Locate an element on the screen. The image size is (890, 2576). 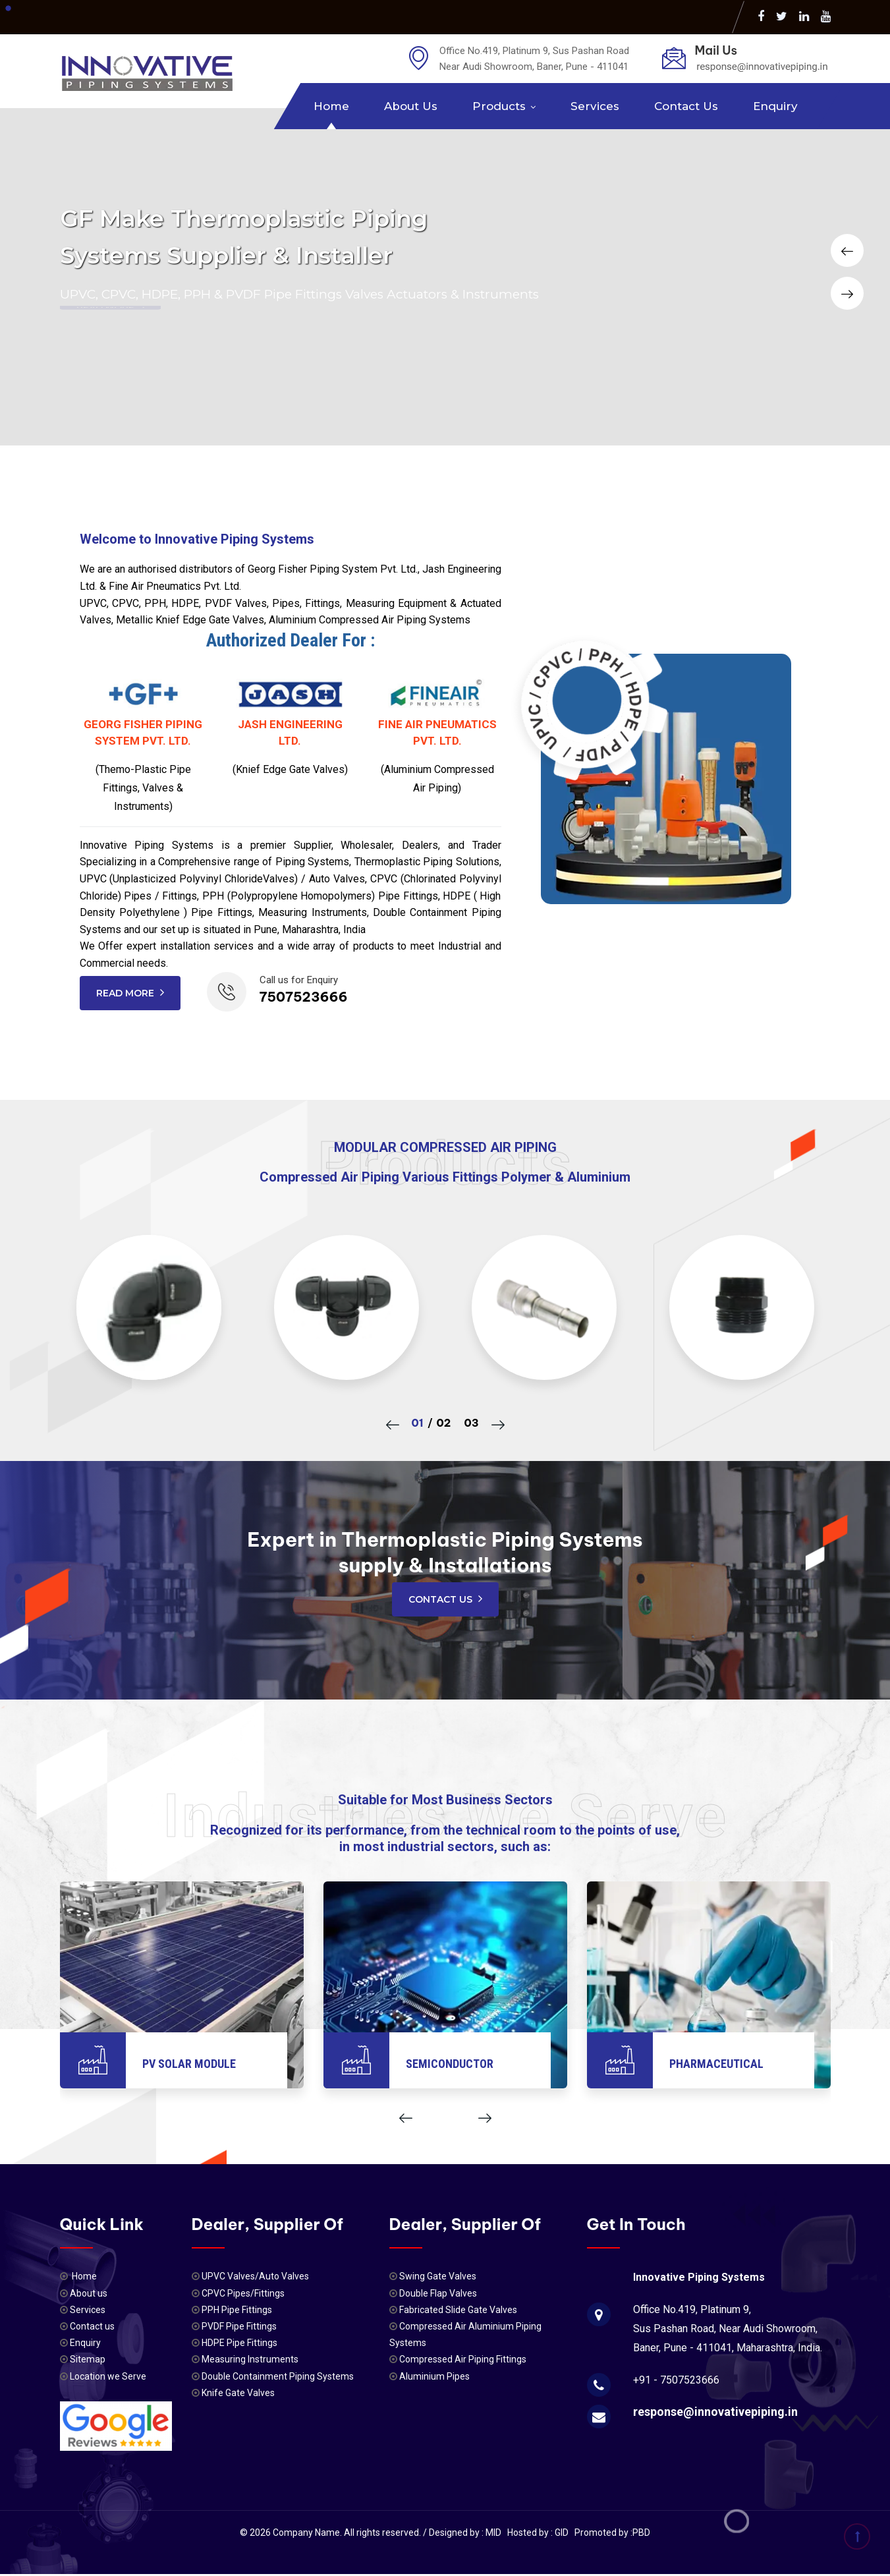
Company Name is located at coordinates (306, 2532).